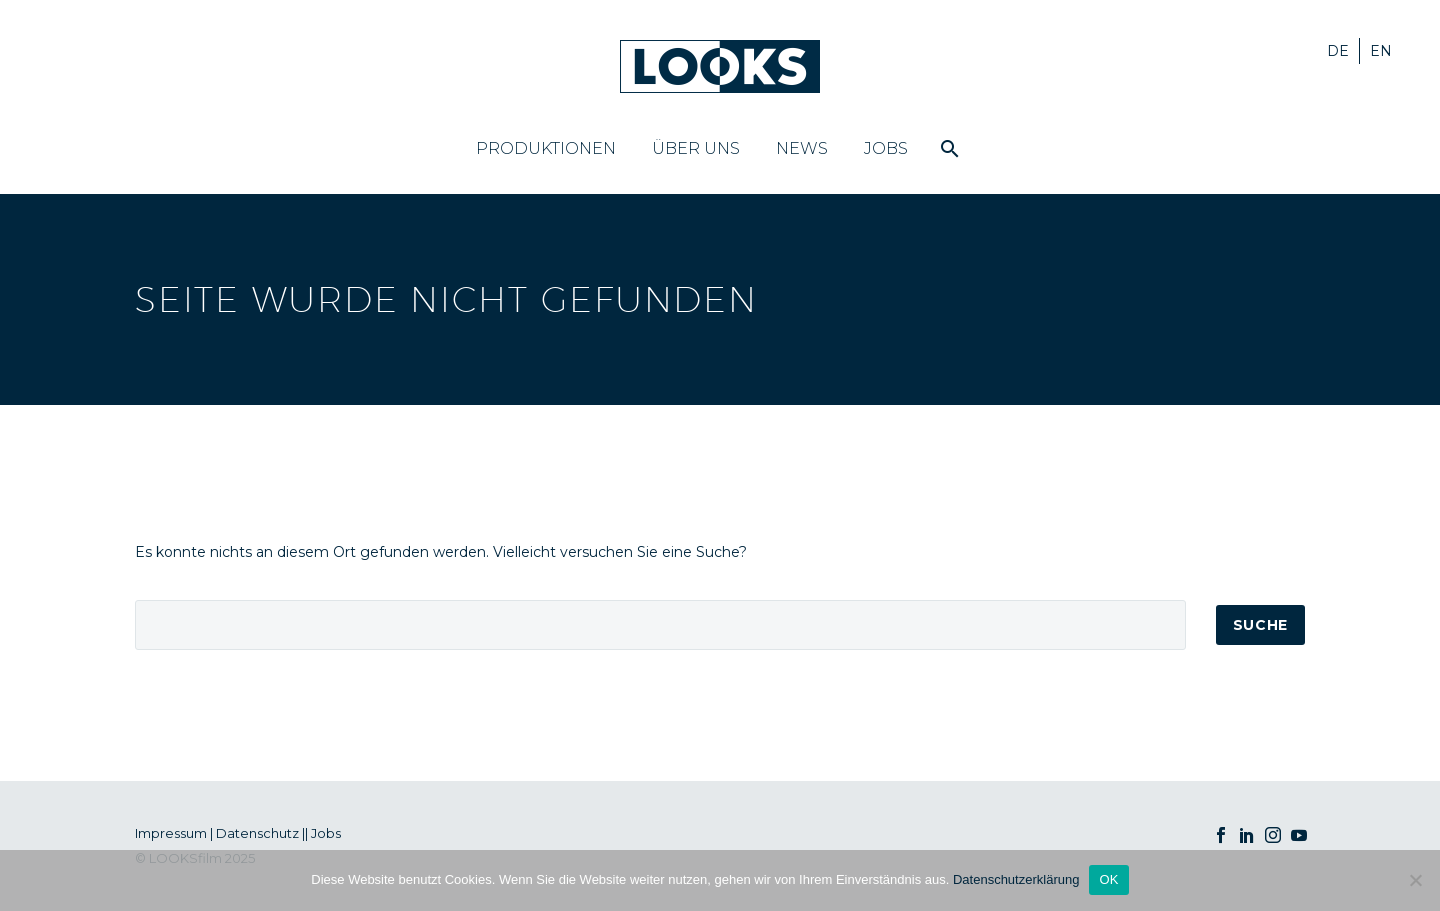 The image size is (1440, 911). Describe the element at coordinates (171, 833) in the screenshot. I see `Impressum` at that location.